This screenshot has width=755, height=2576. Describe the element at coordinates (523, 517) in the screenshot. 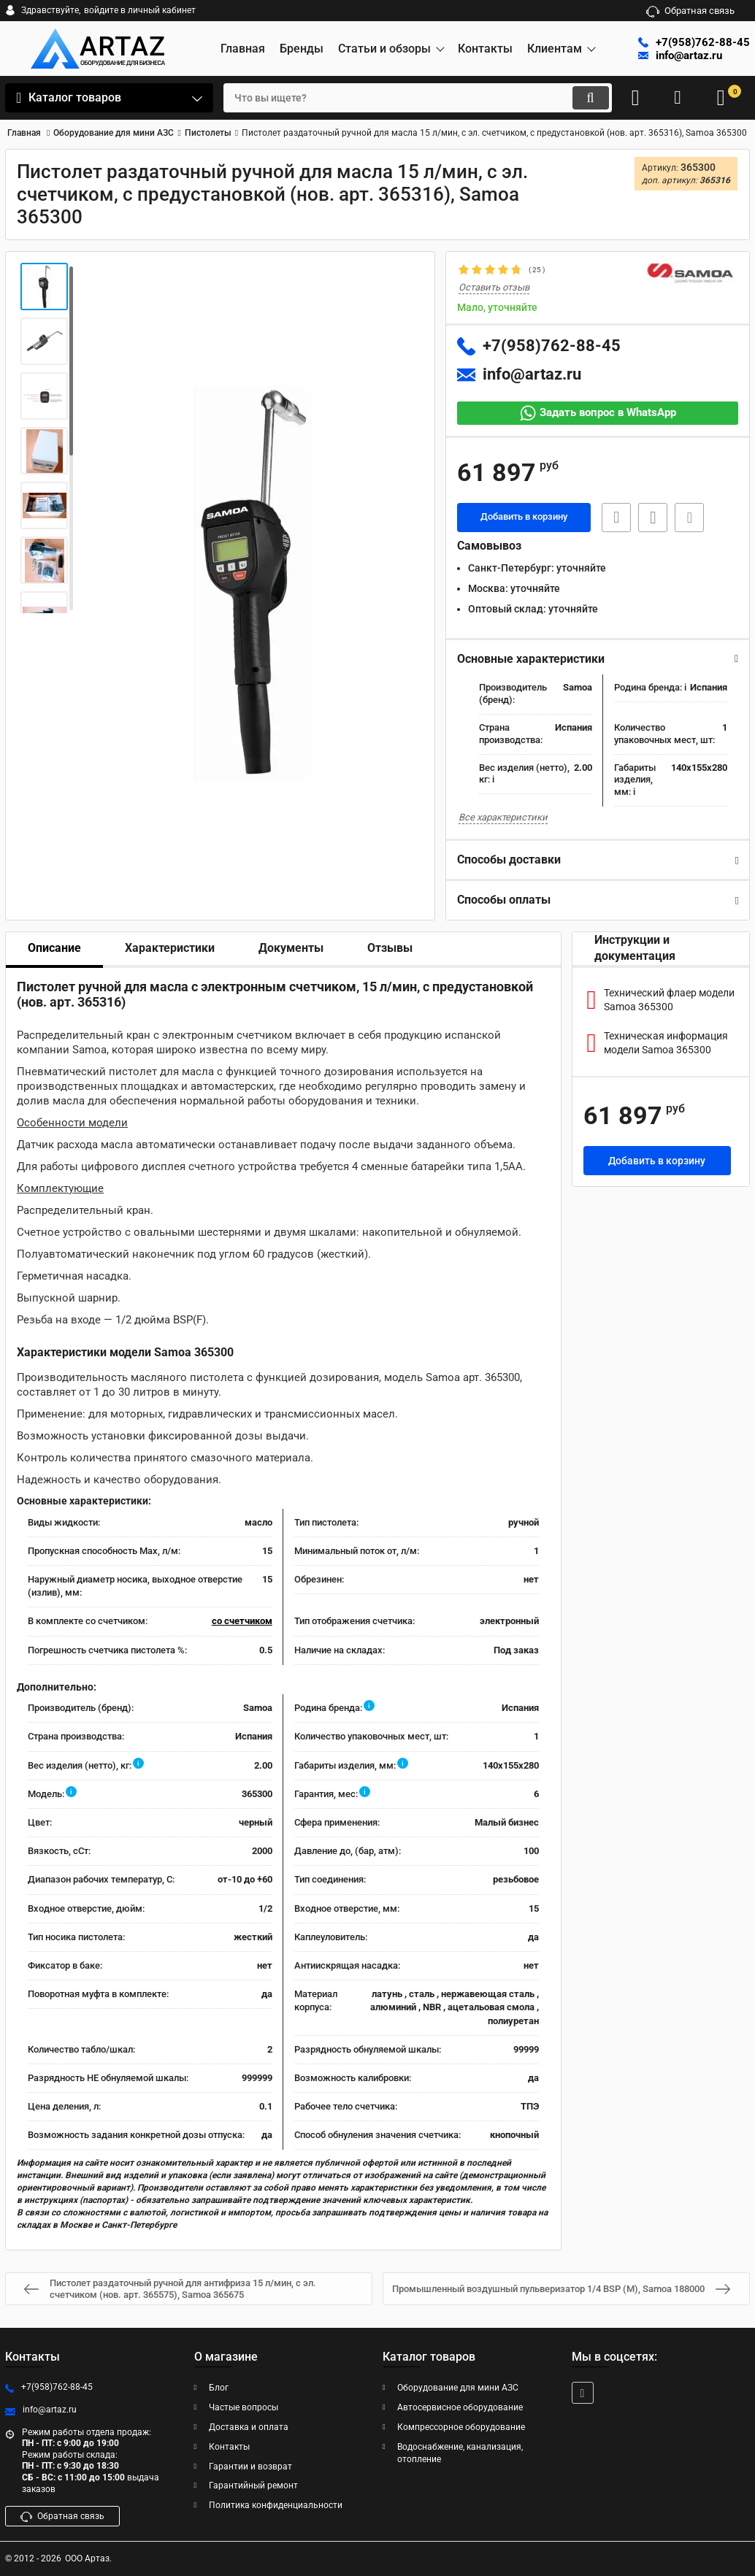

I see `Добавить в корзину` at that location.